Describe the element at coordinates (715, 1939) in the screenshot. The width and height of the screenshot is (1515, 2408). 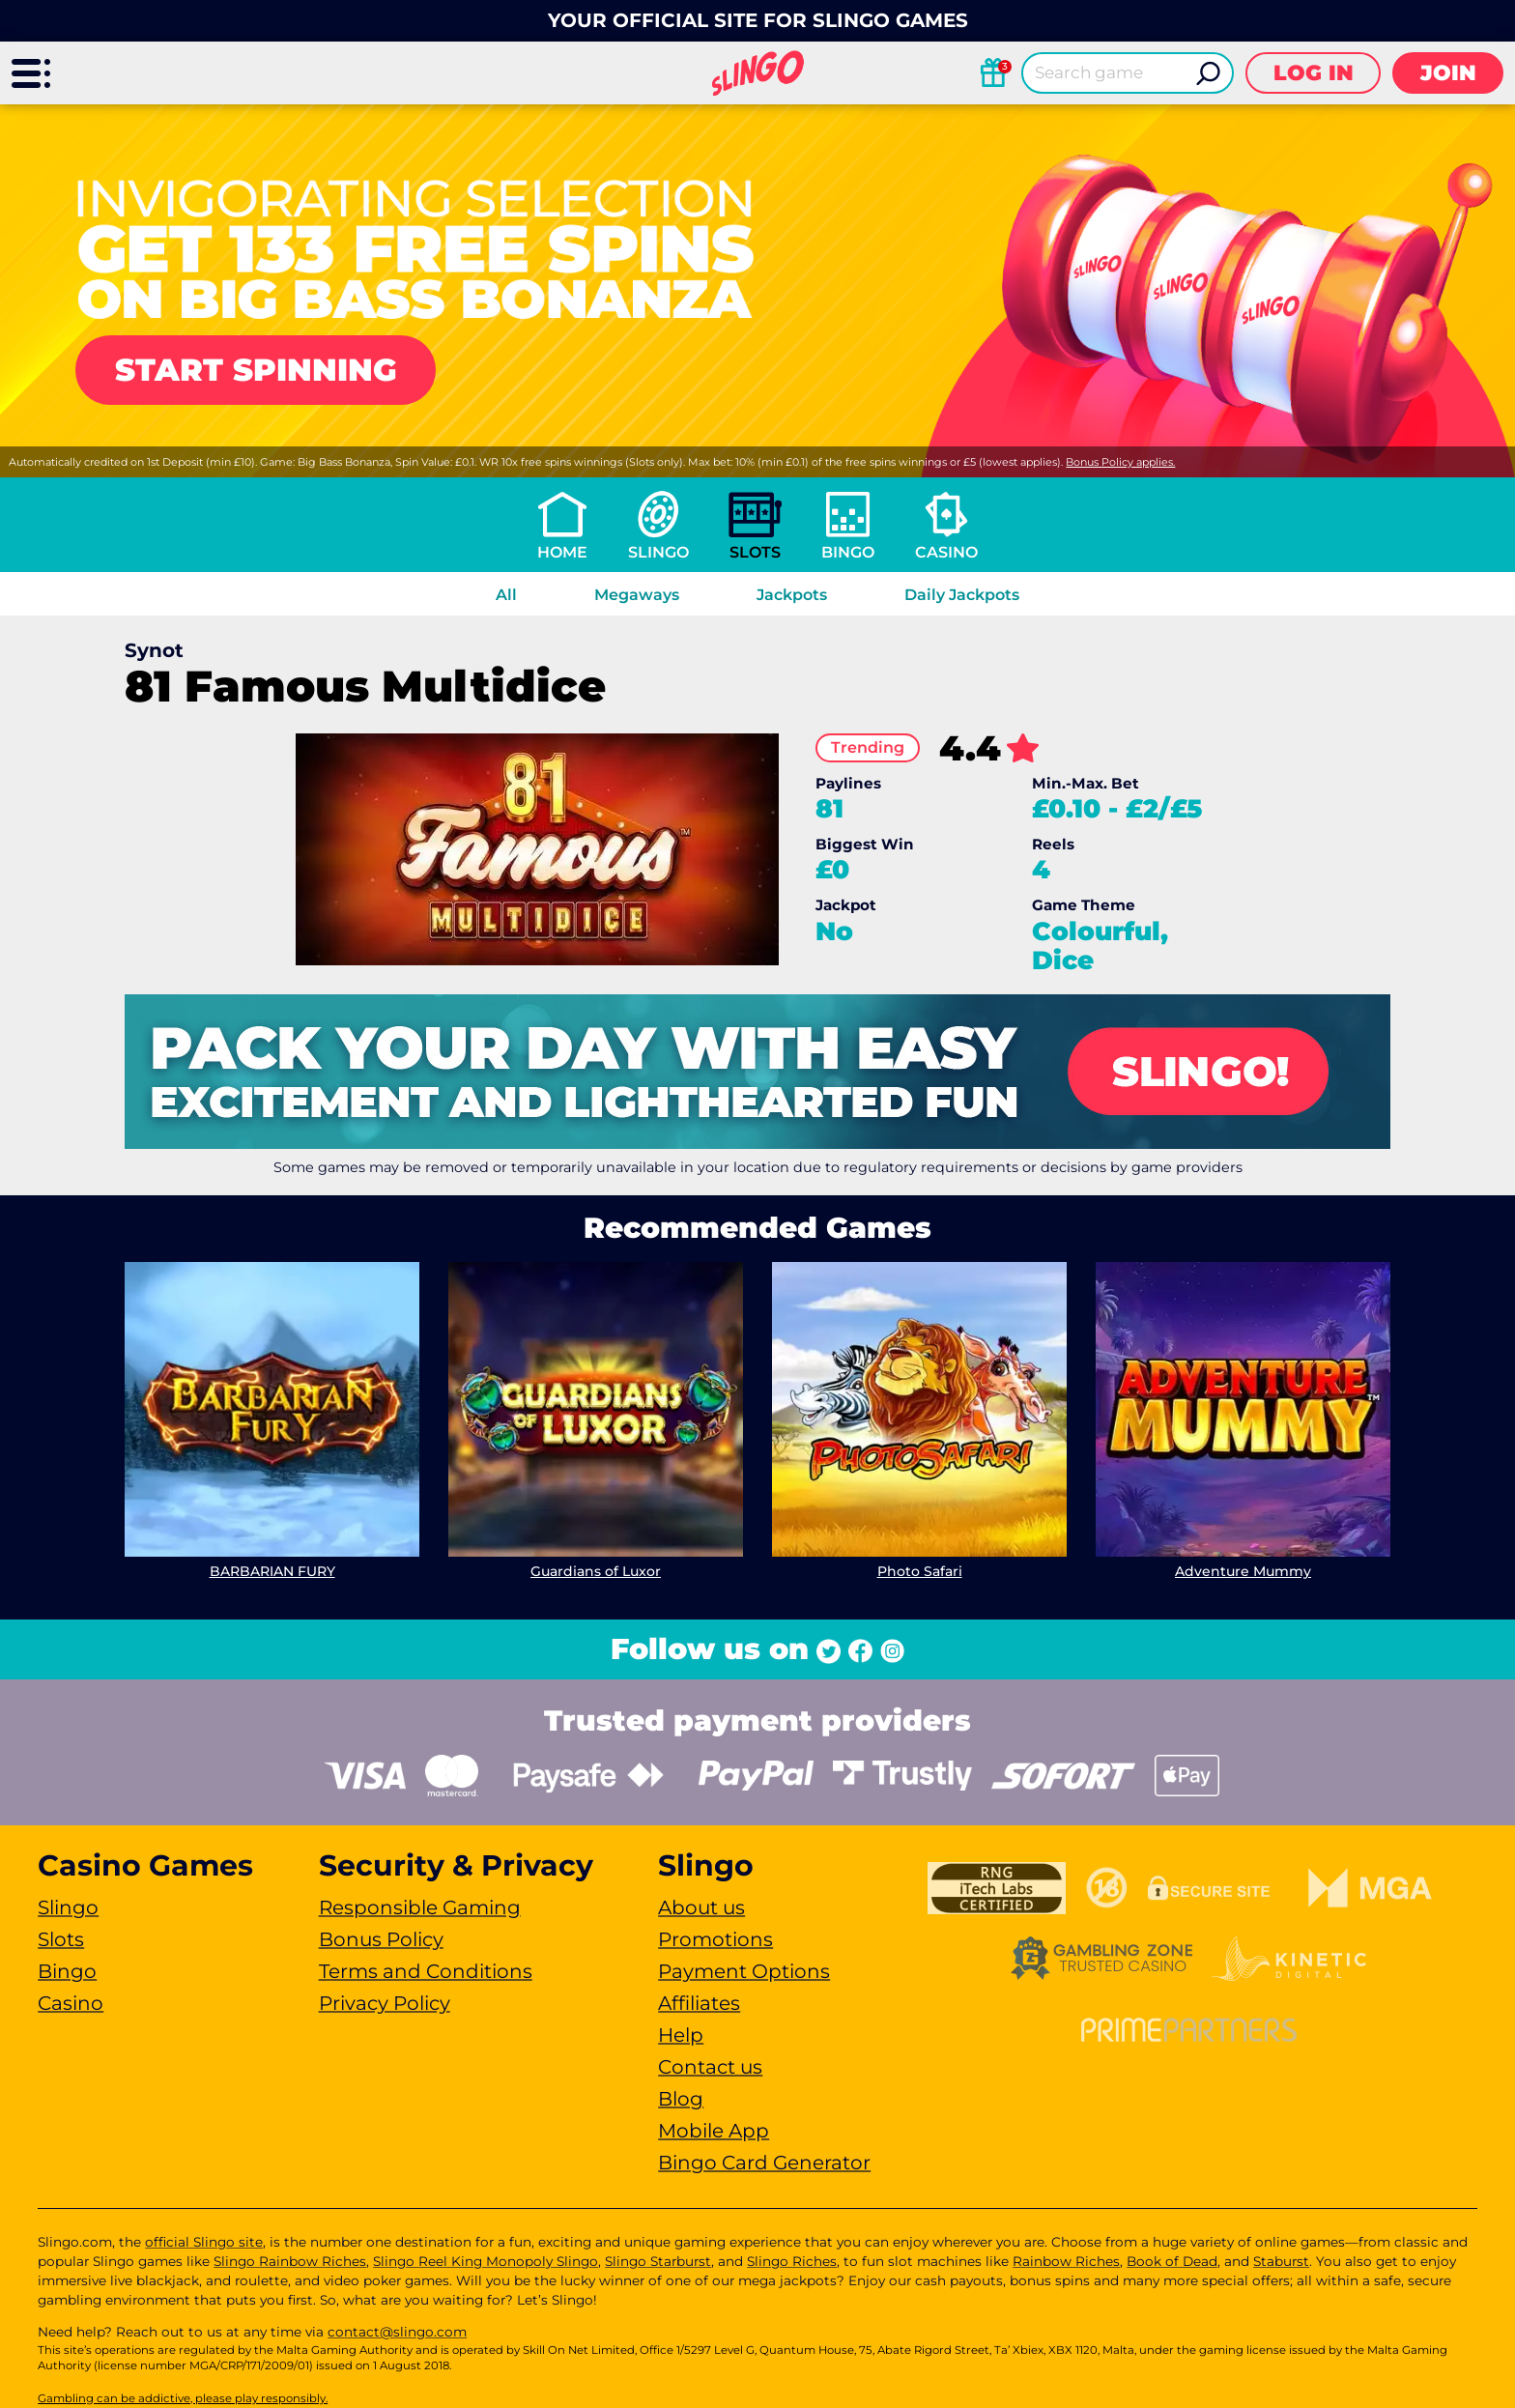
I see `Promotions` at that location.